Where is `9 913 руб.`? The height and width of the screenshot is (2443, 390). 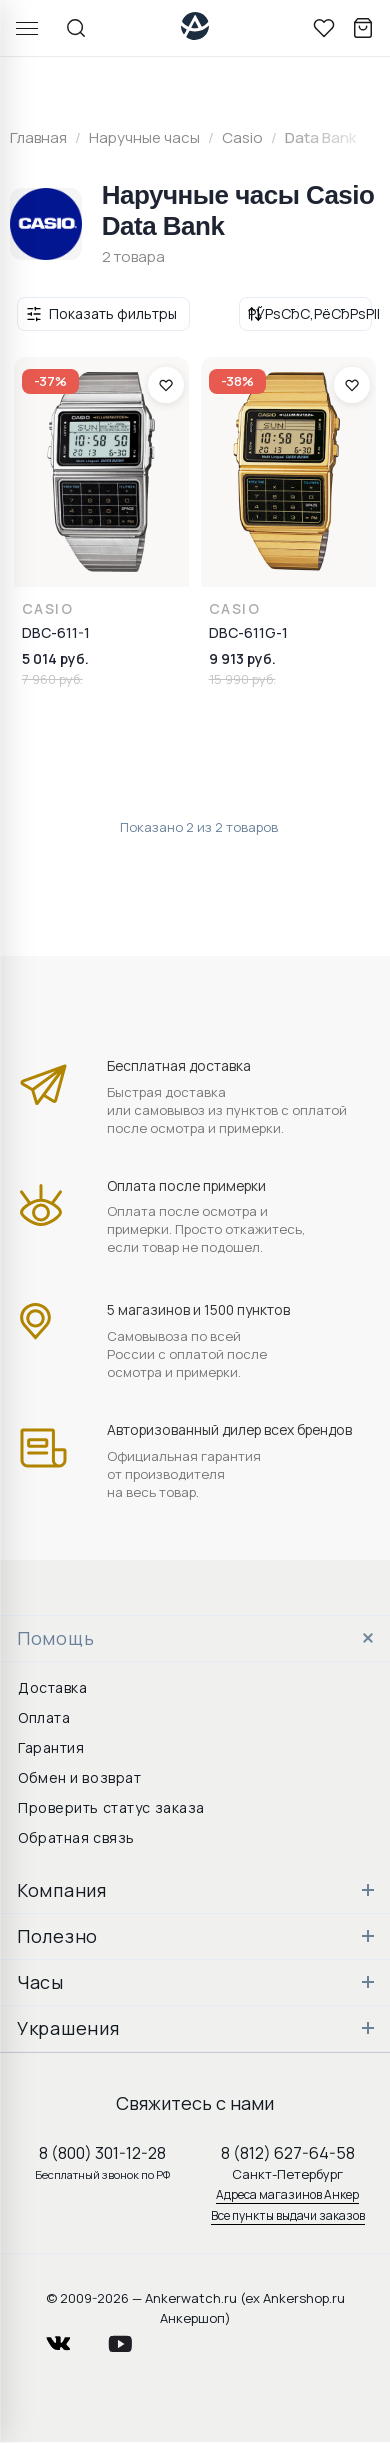 9 913 руб. is located at coordinates (242, 658).